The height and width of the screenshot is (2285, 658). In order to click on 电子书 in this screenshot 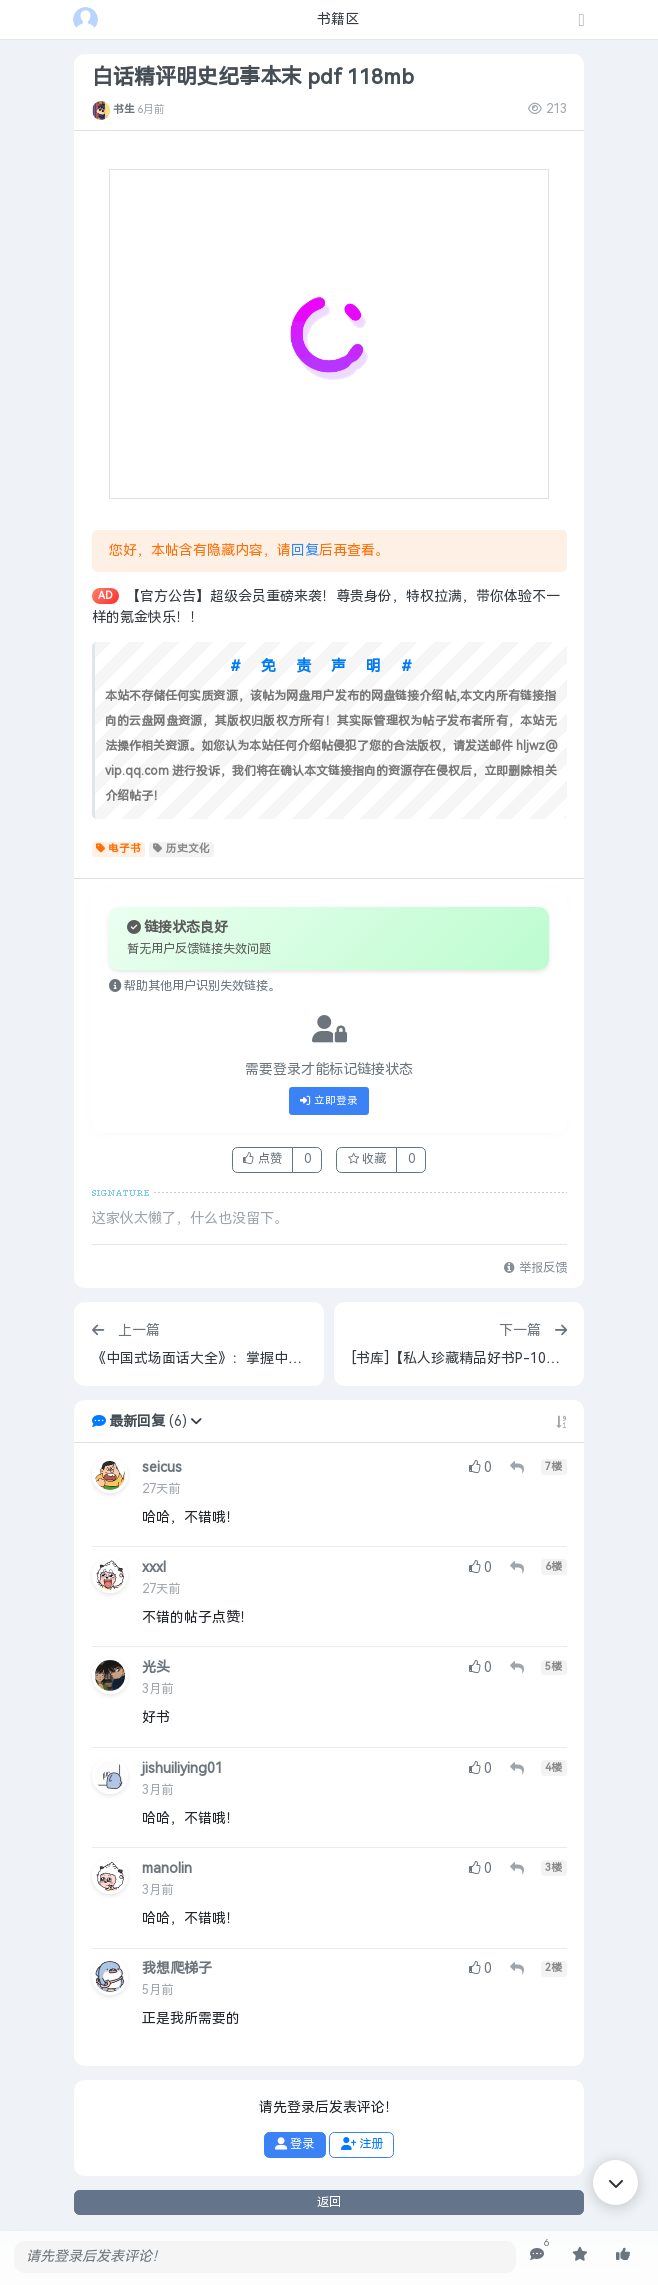, I will do `click(119, 849)`.